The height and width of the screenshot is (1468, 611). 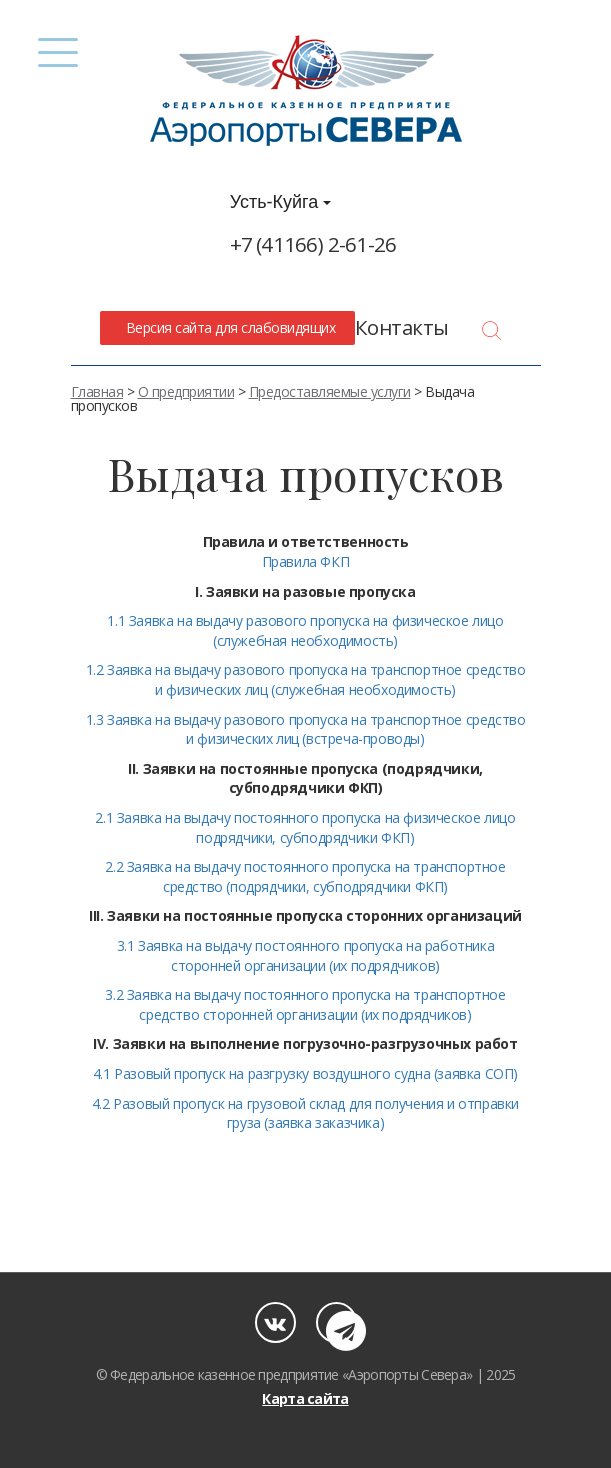 What do you see at coordinates (305, 630) in the screenshot?
I see `1.1 Заявка на выдачу разового пропуска на физическое лицо (служебная необходимость)` at bounding box center [305, 630].